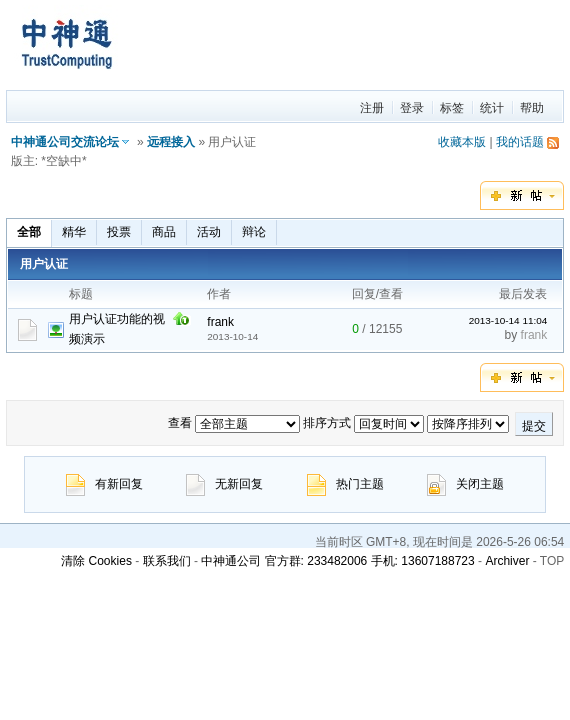 The width and height of the screenshot is (570, 720). What do you see at coordinates (465, 484) in the screenshot?
I see `关闭主题` at bounding box center [465, 484].